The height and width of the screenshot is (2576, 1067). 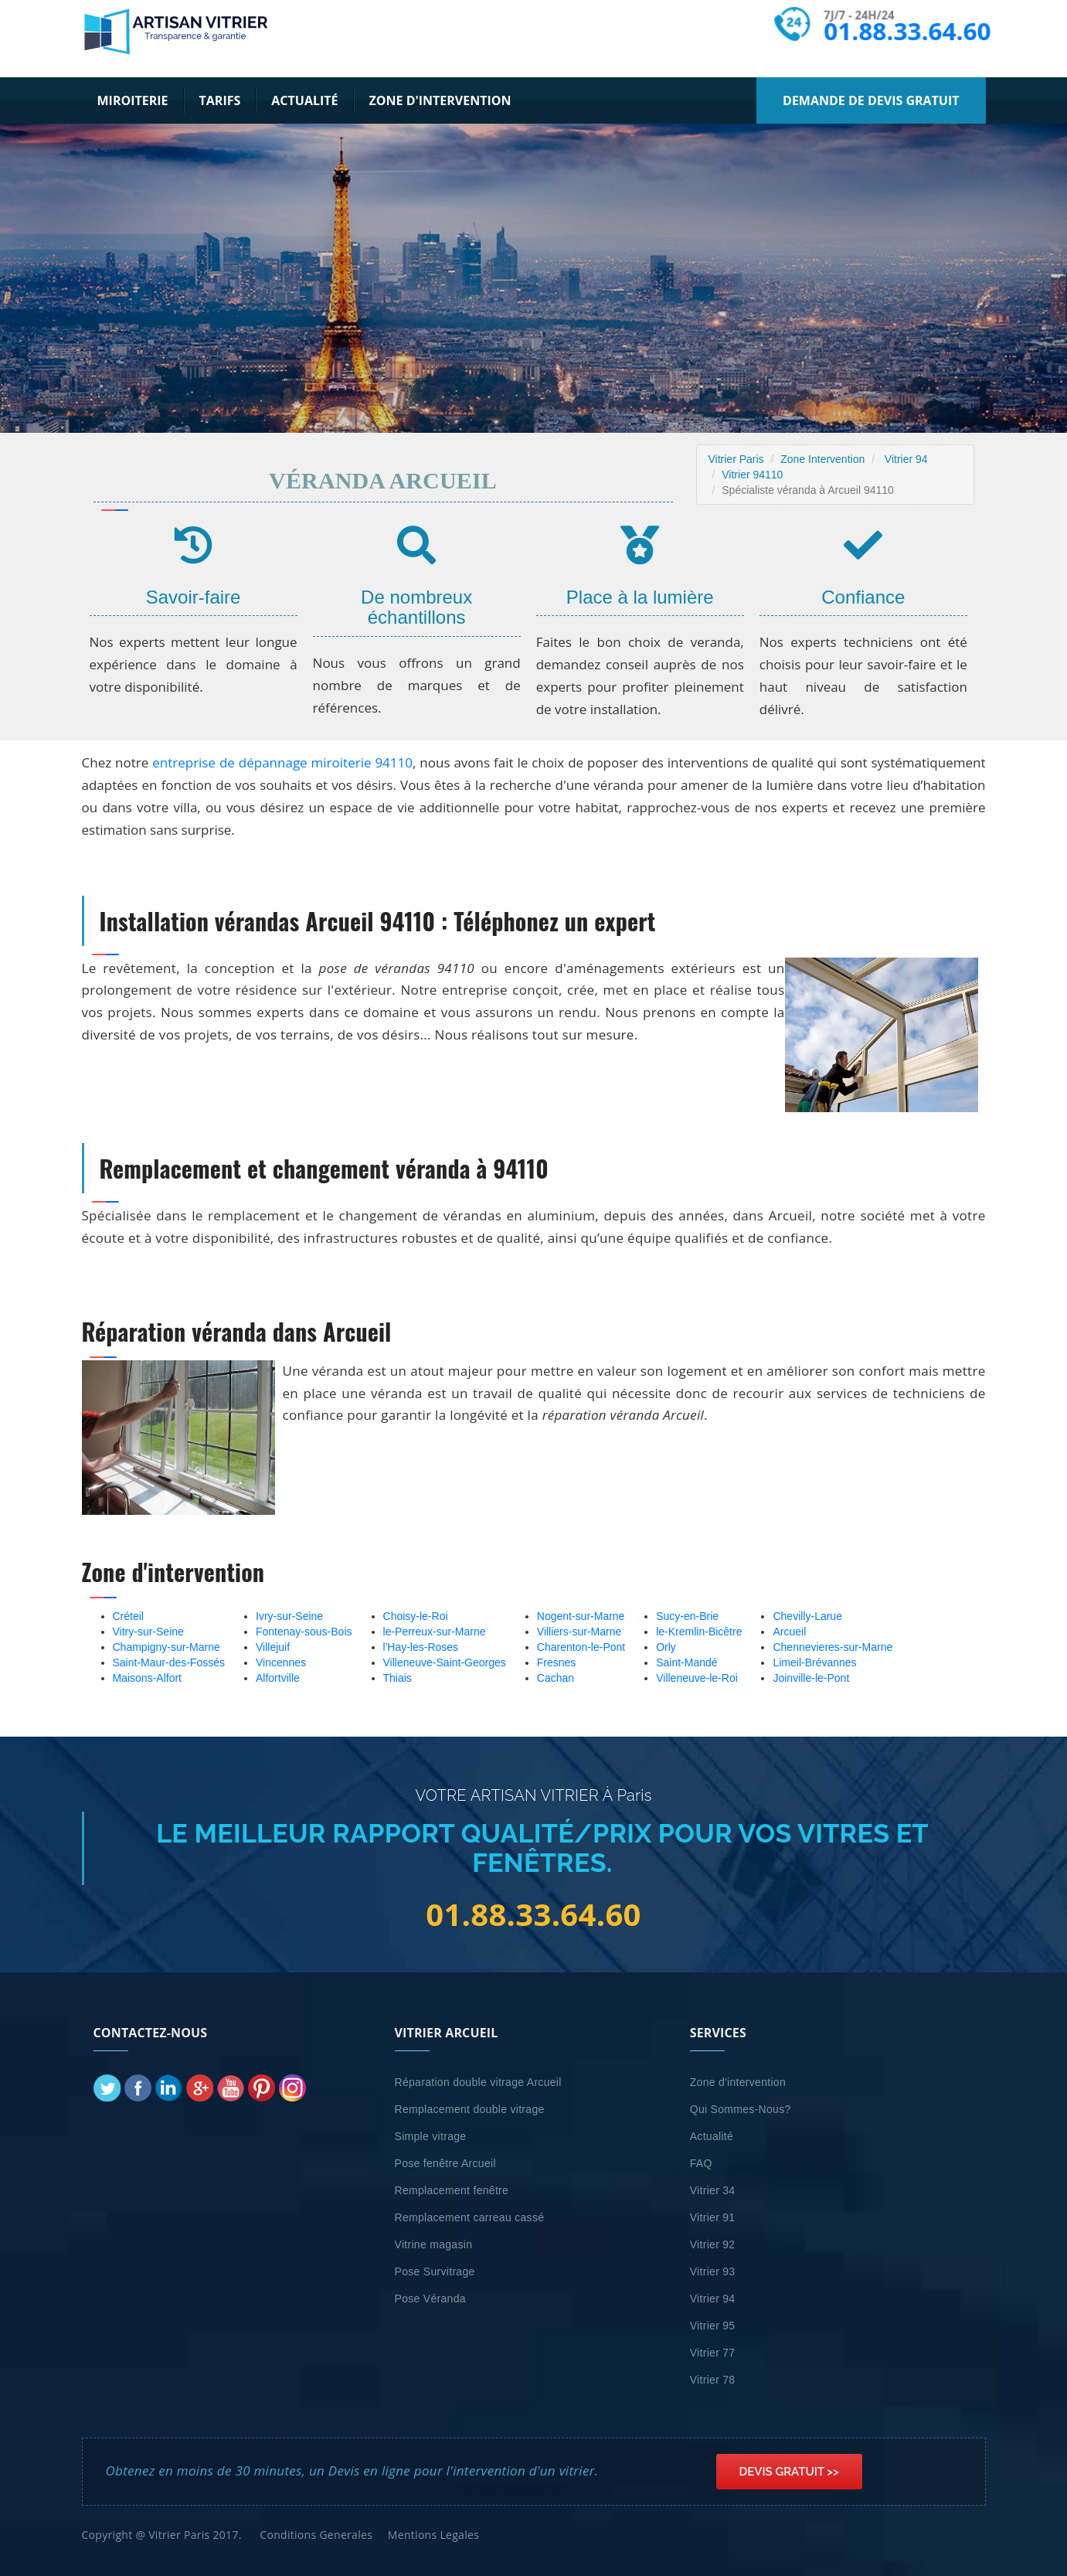 I want to click on Fontenay-sous-Bois, so click(x=304, y=1631).